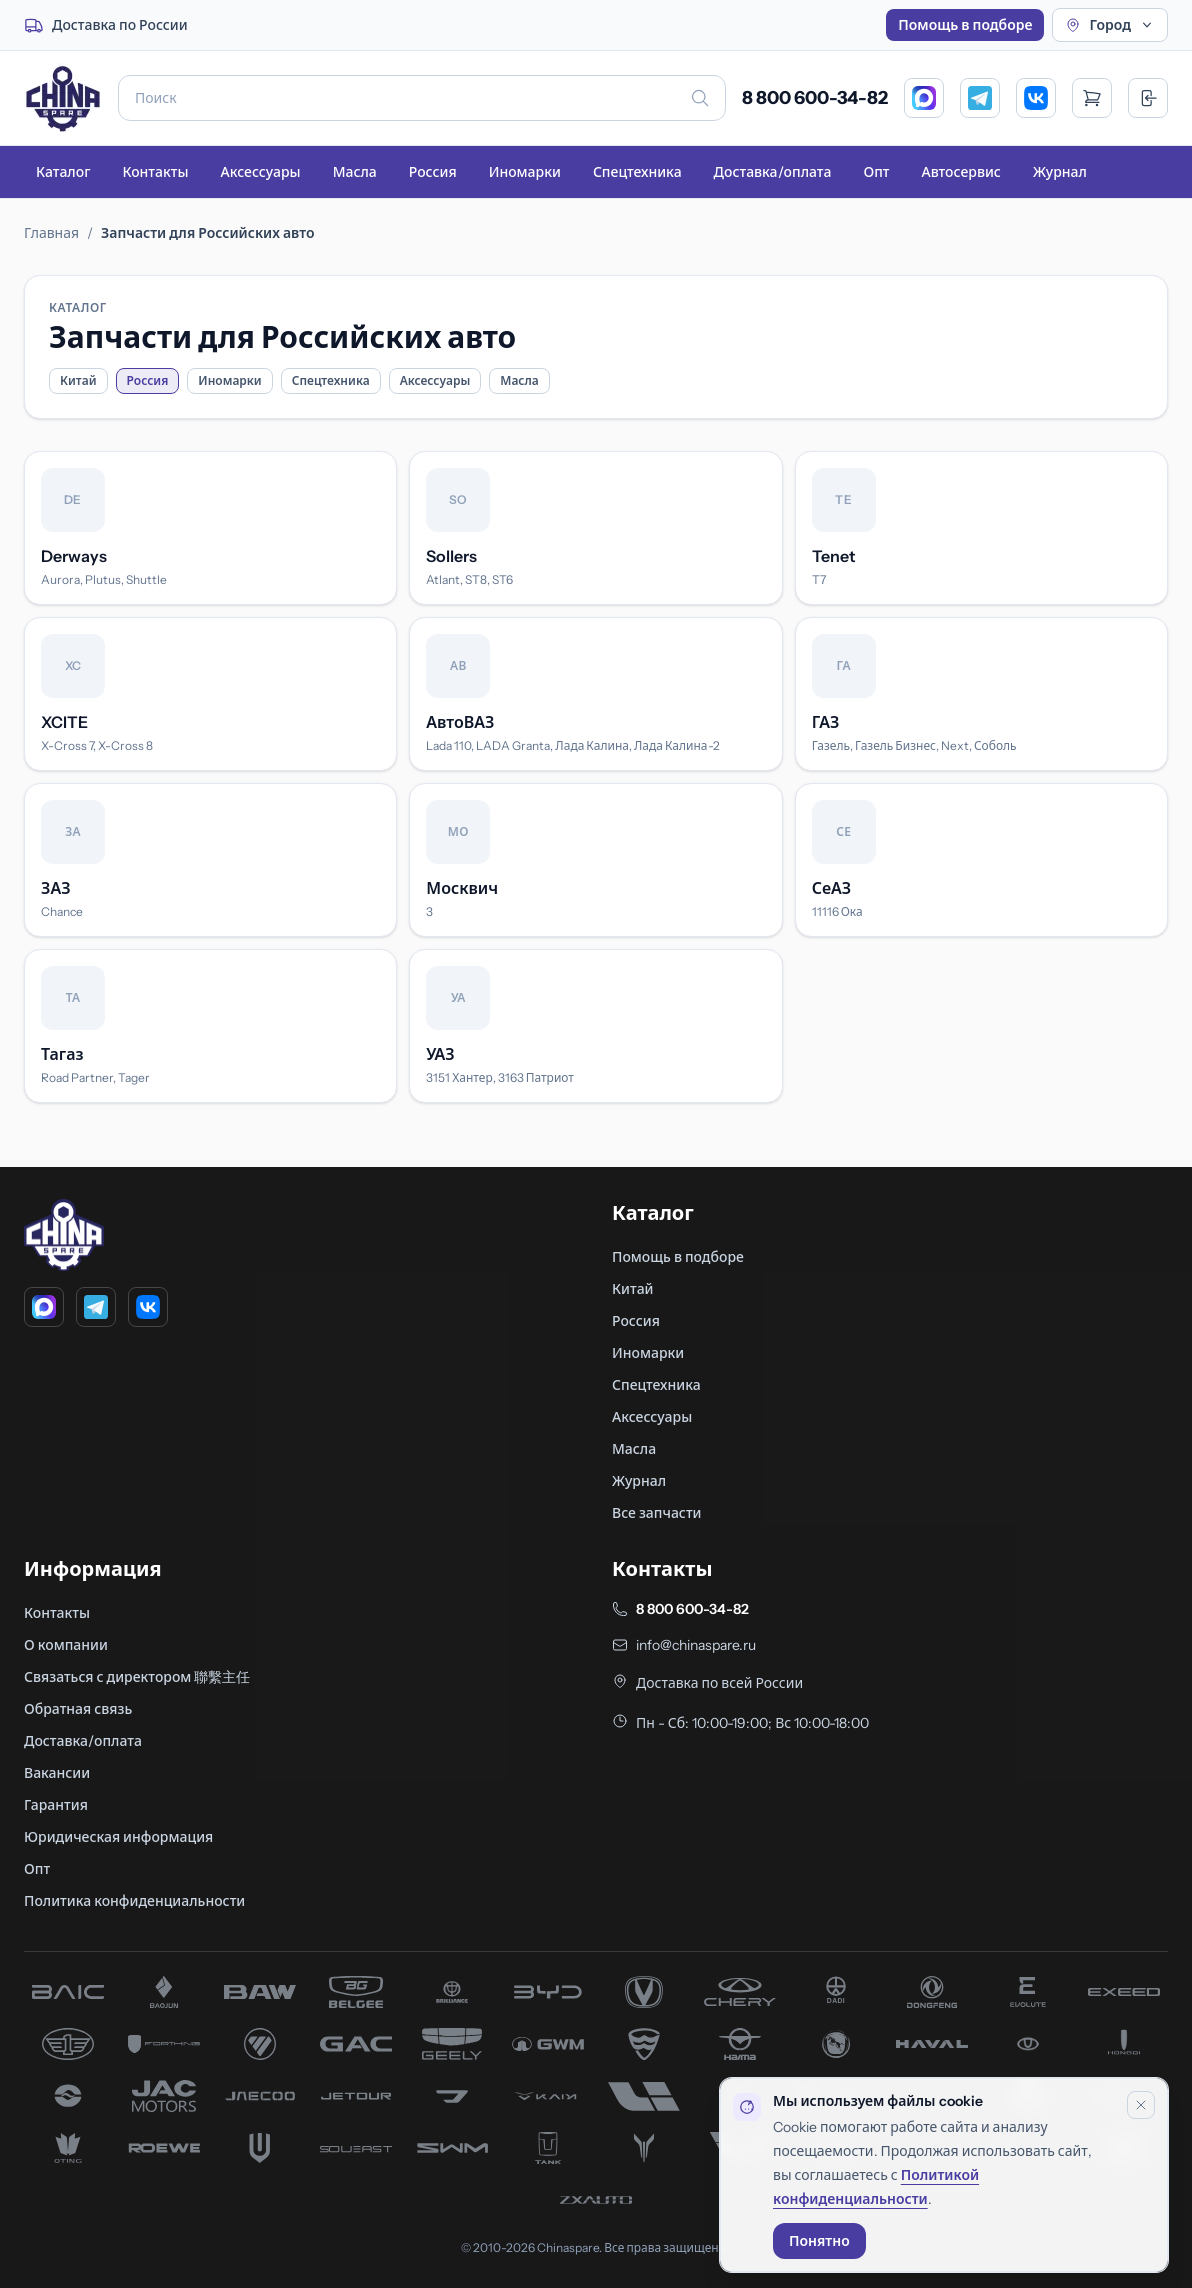 This screenshot has height=2288, width=1192. I want to click on 8 800 600-34-82, so click(815, 98).